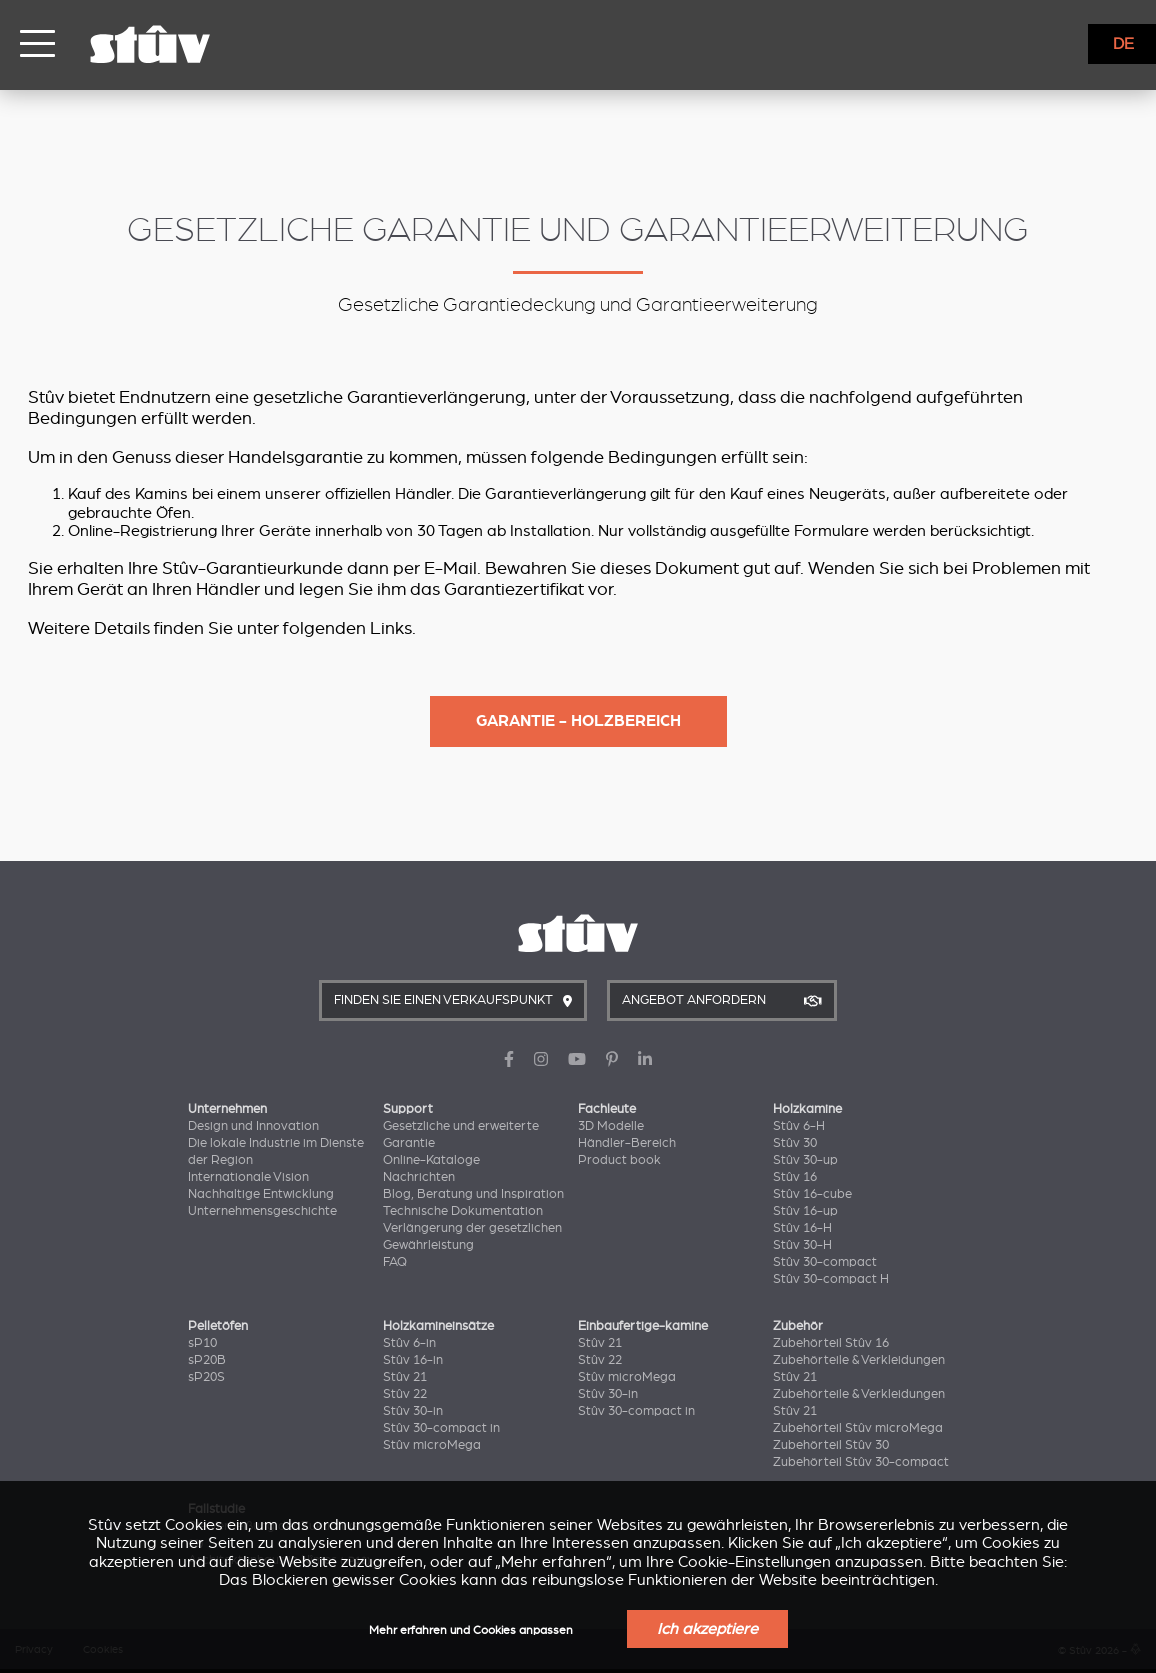  Describe the element at coordinates (578, 721) in the screenshot. I see `Garantie - Holzbereich` at that location.